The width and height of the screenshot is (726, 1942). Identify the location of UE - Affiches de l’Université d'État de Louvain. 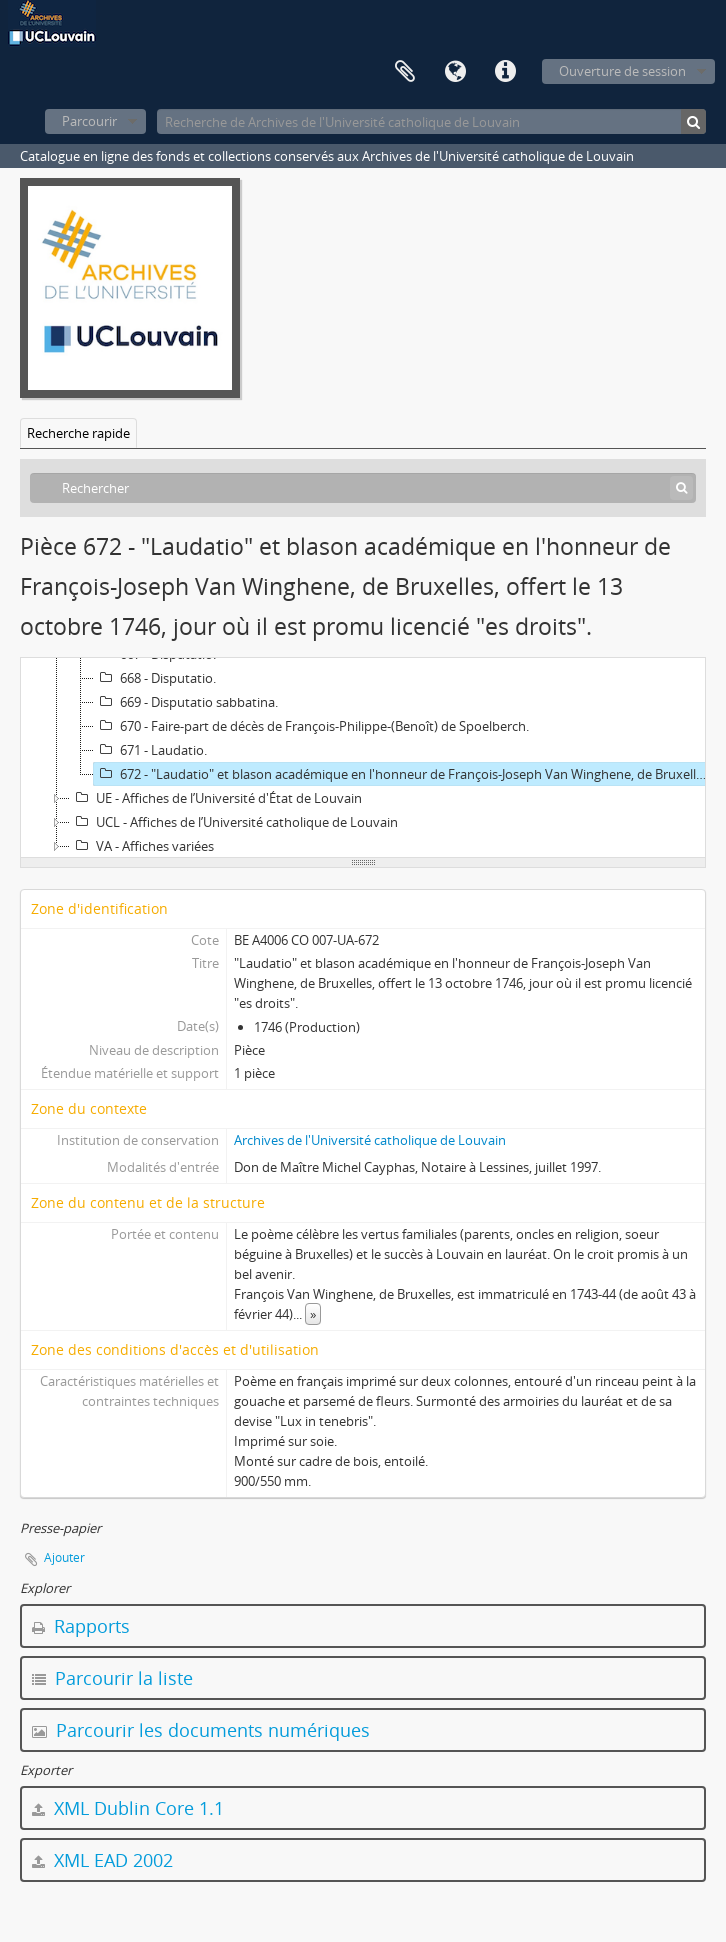
(216, 798).